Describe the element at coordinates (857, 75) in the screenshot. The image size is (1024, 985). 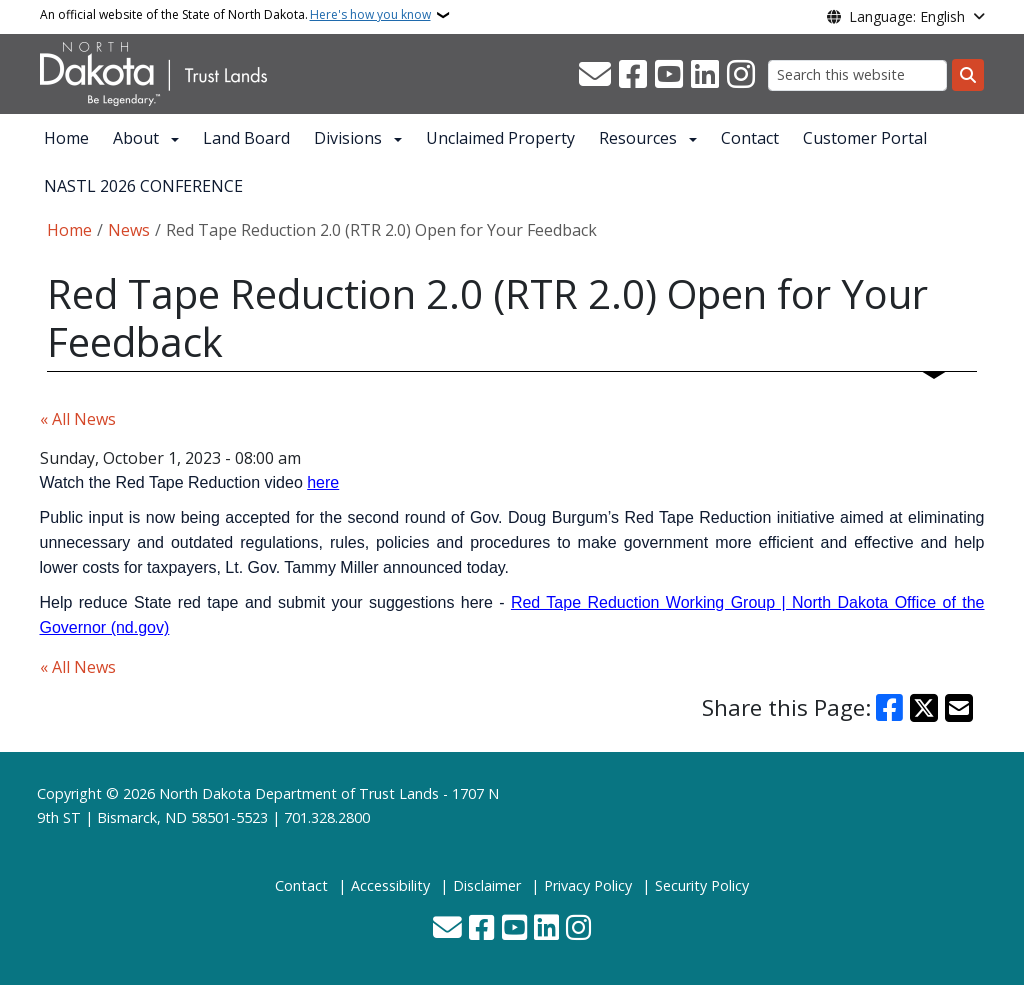
I see `[Search this website]` at that location.